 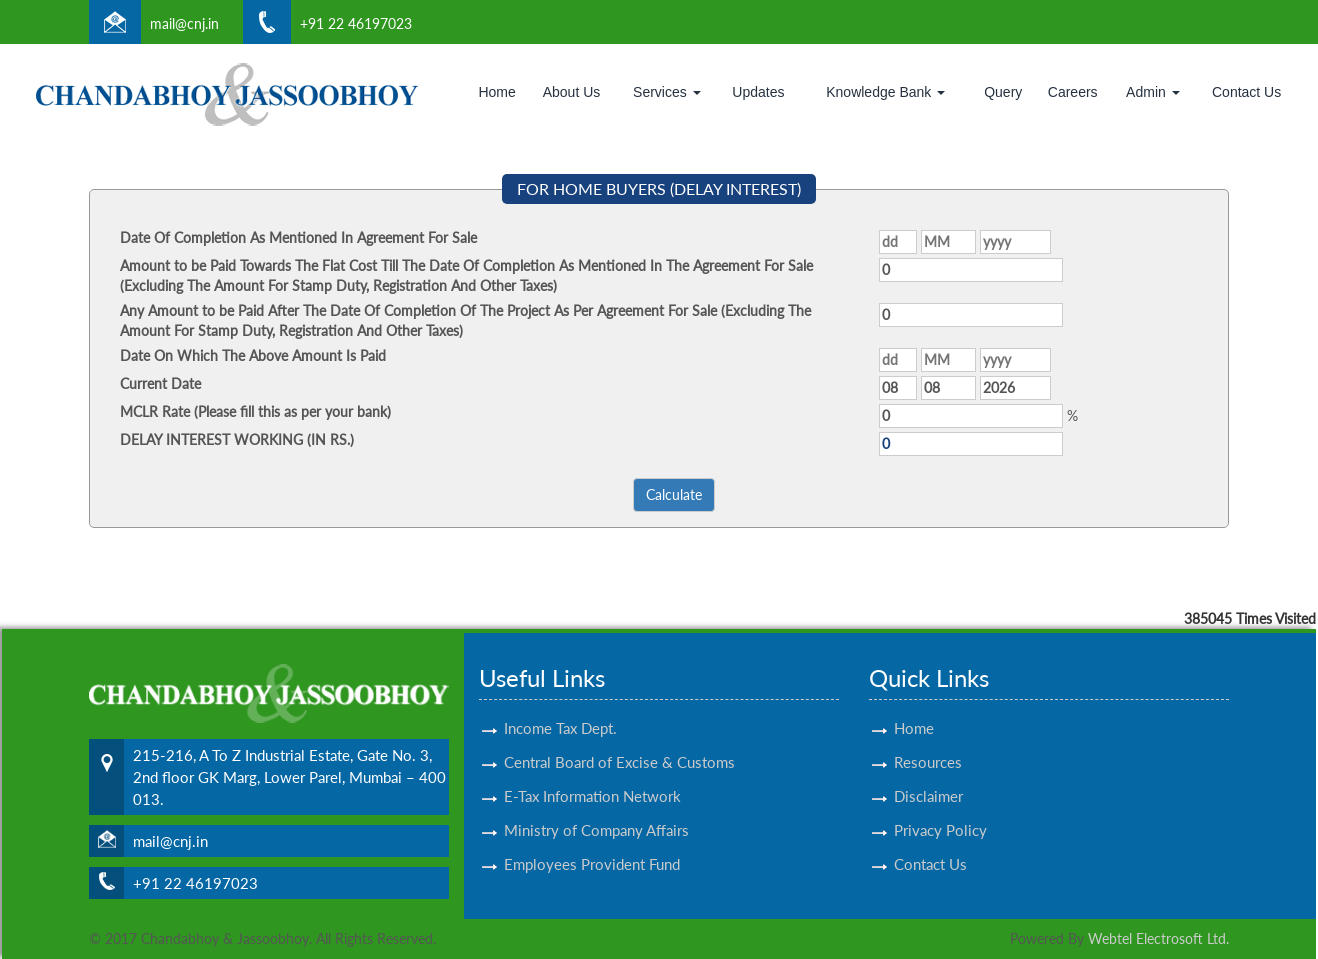 I want to click on Home, so click(x=496, y=92).